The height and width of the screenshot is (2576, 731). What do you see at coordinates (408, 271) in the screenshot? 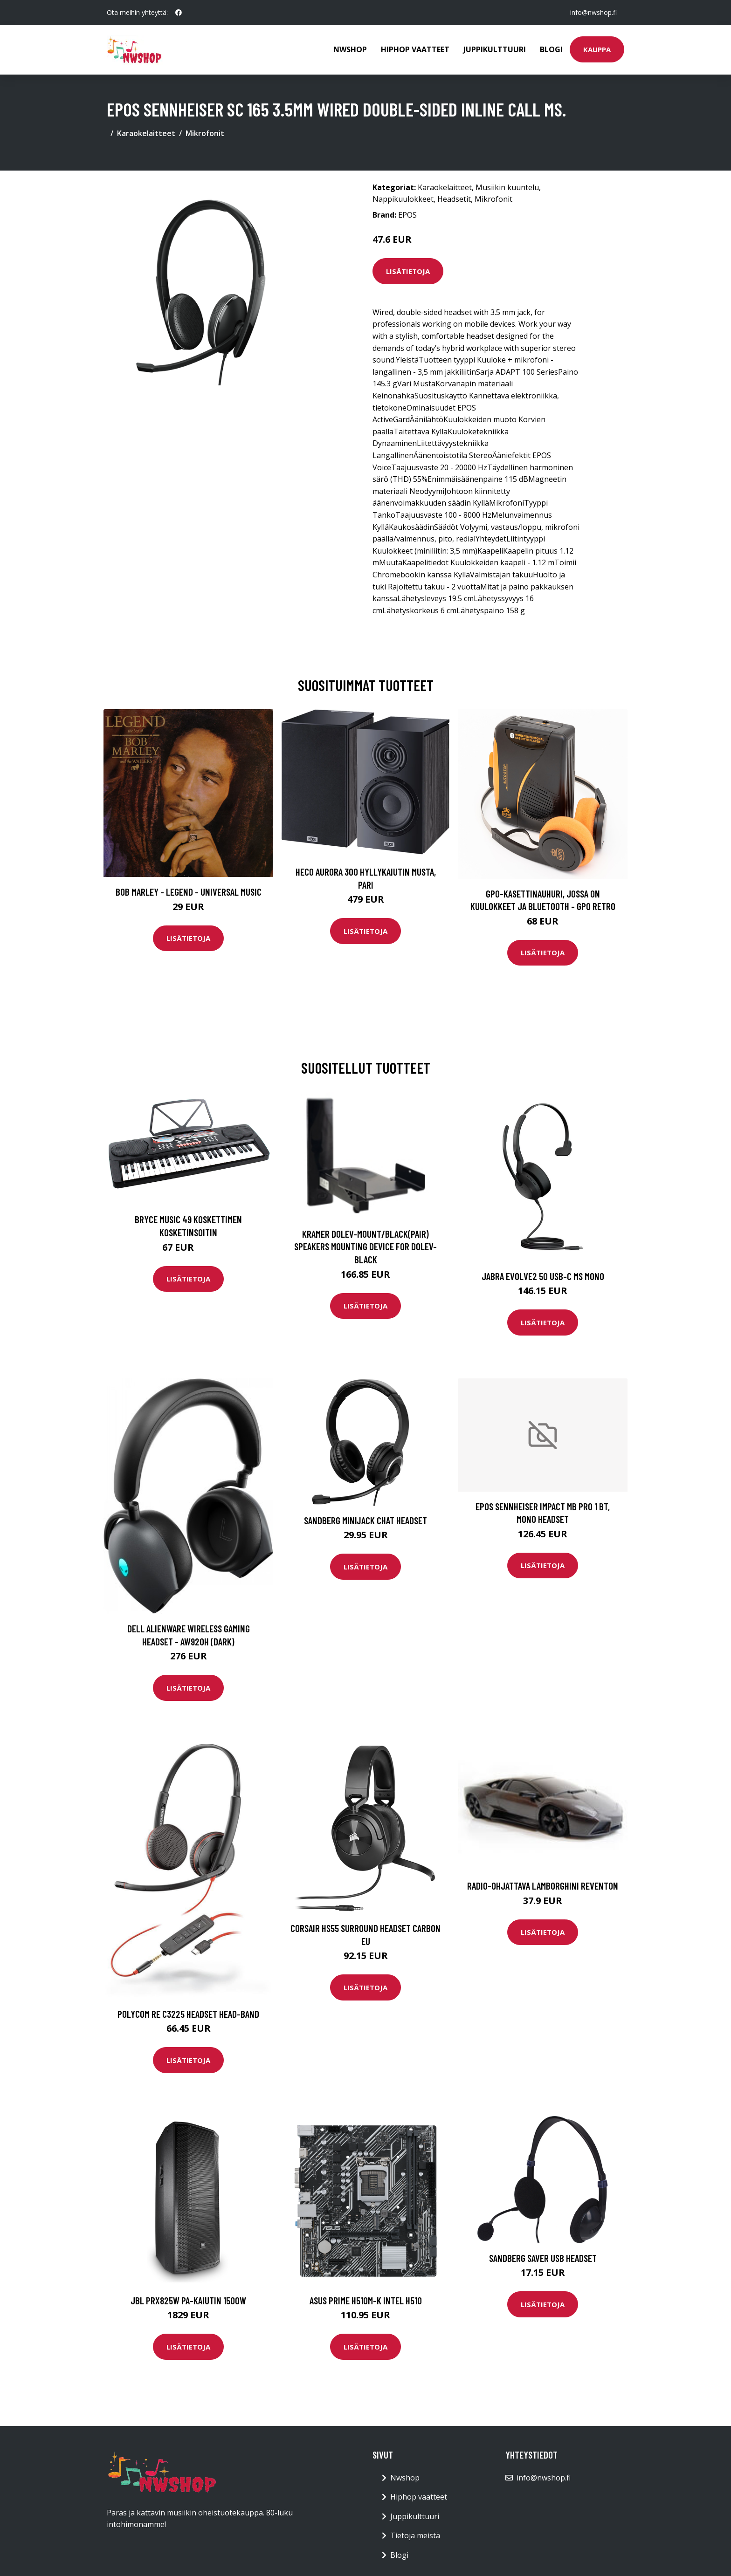
I see `Lisätietoja` at bounding box center [408, 271].